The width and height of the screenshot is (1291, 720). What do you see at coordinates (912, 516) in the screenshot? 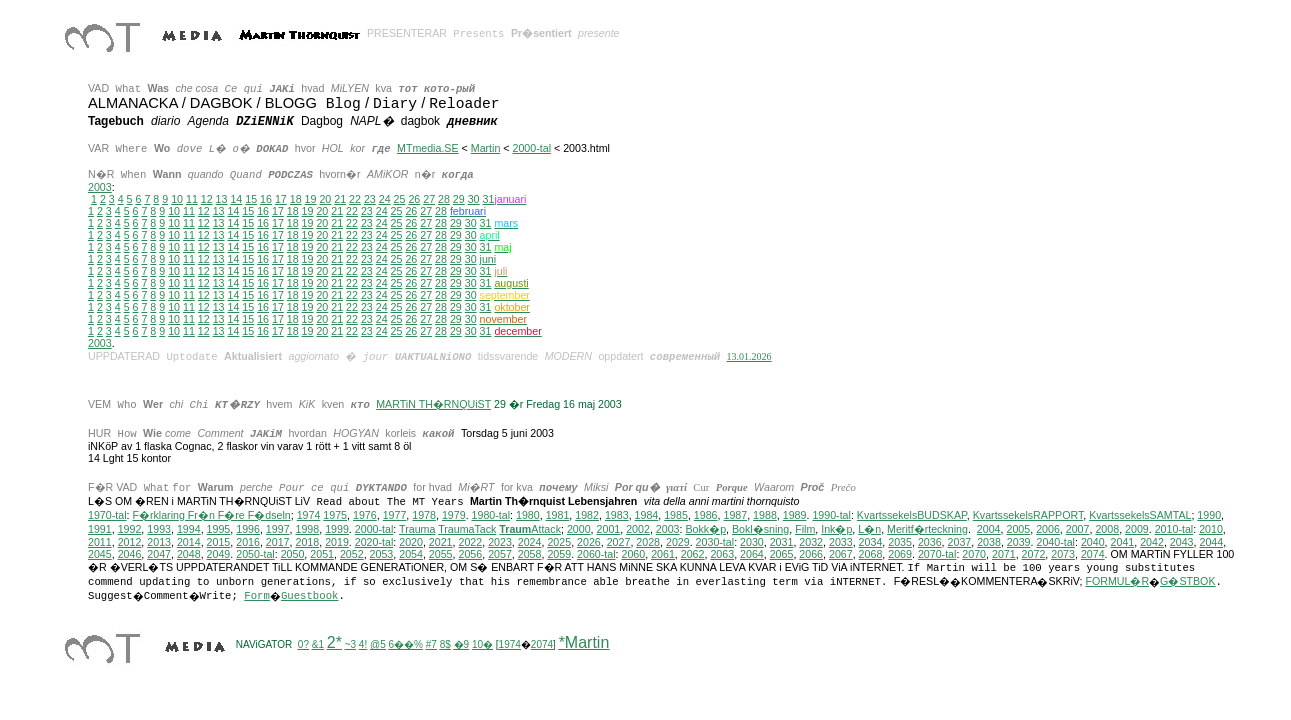
I see `KvartssekelsBUDSKAP` at bounding box center [912, 516].